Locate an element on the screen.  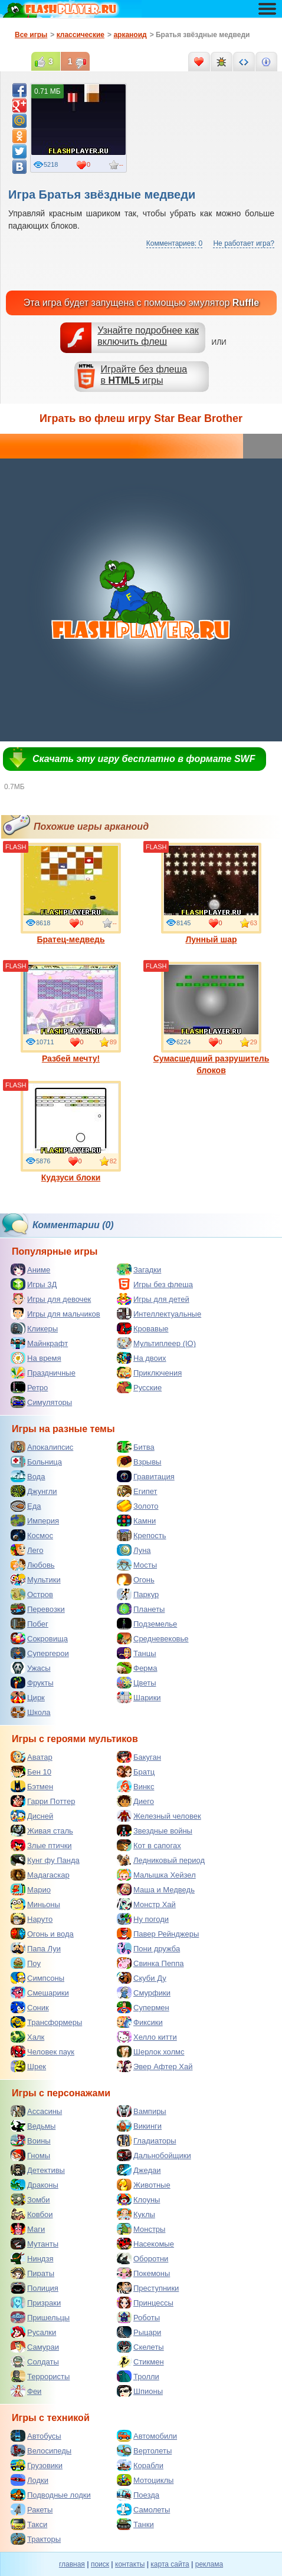
Средневековье is located at coordinates (153, 1638).